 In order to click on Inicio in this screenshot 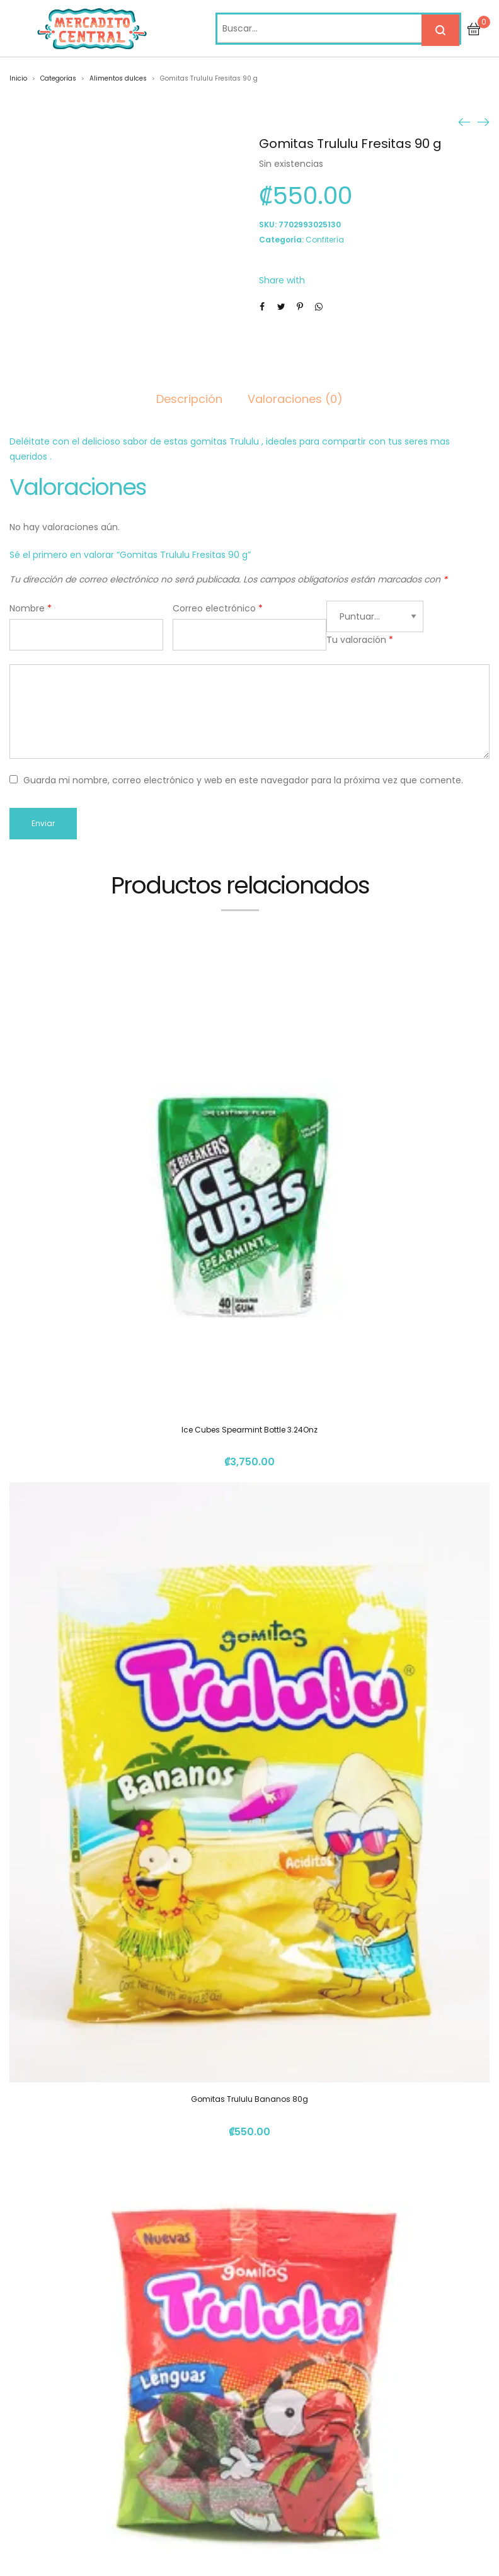, I will do `click(18, 78)`.